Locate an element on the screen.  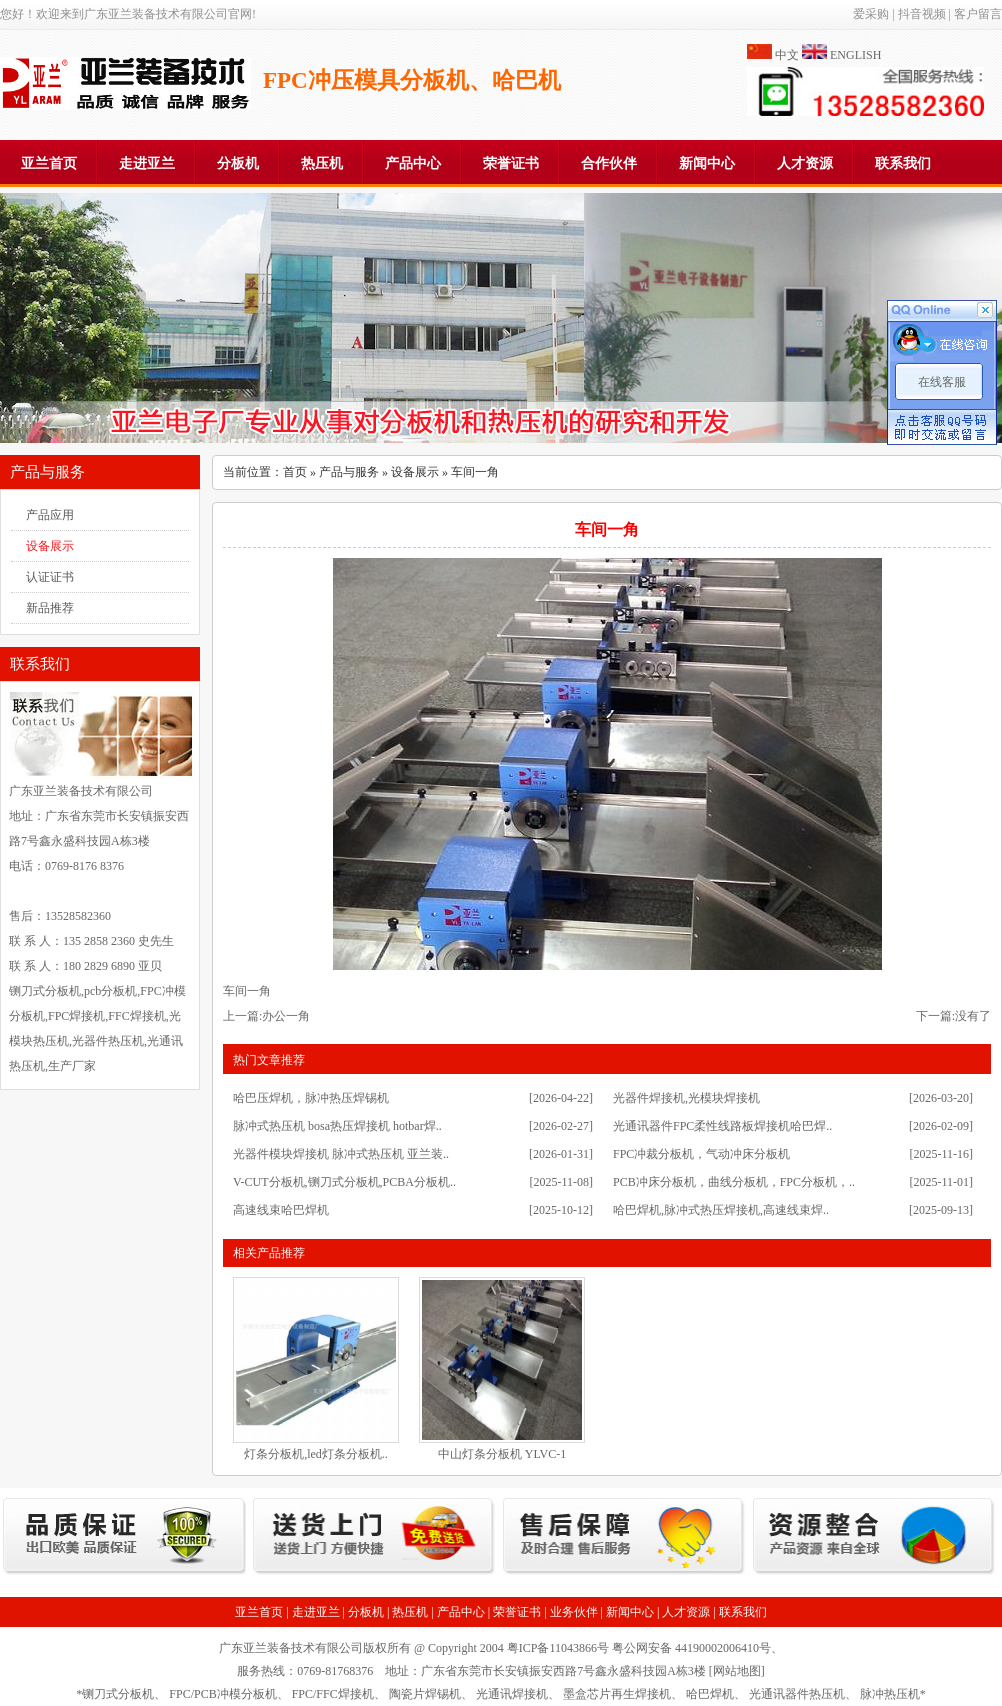
光器件焊接机,光模块焊接机 is located at coordinates (686, 1098).